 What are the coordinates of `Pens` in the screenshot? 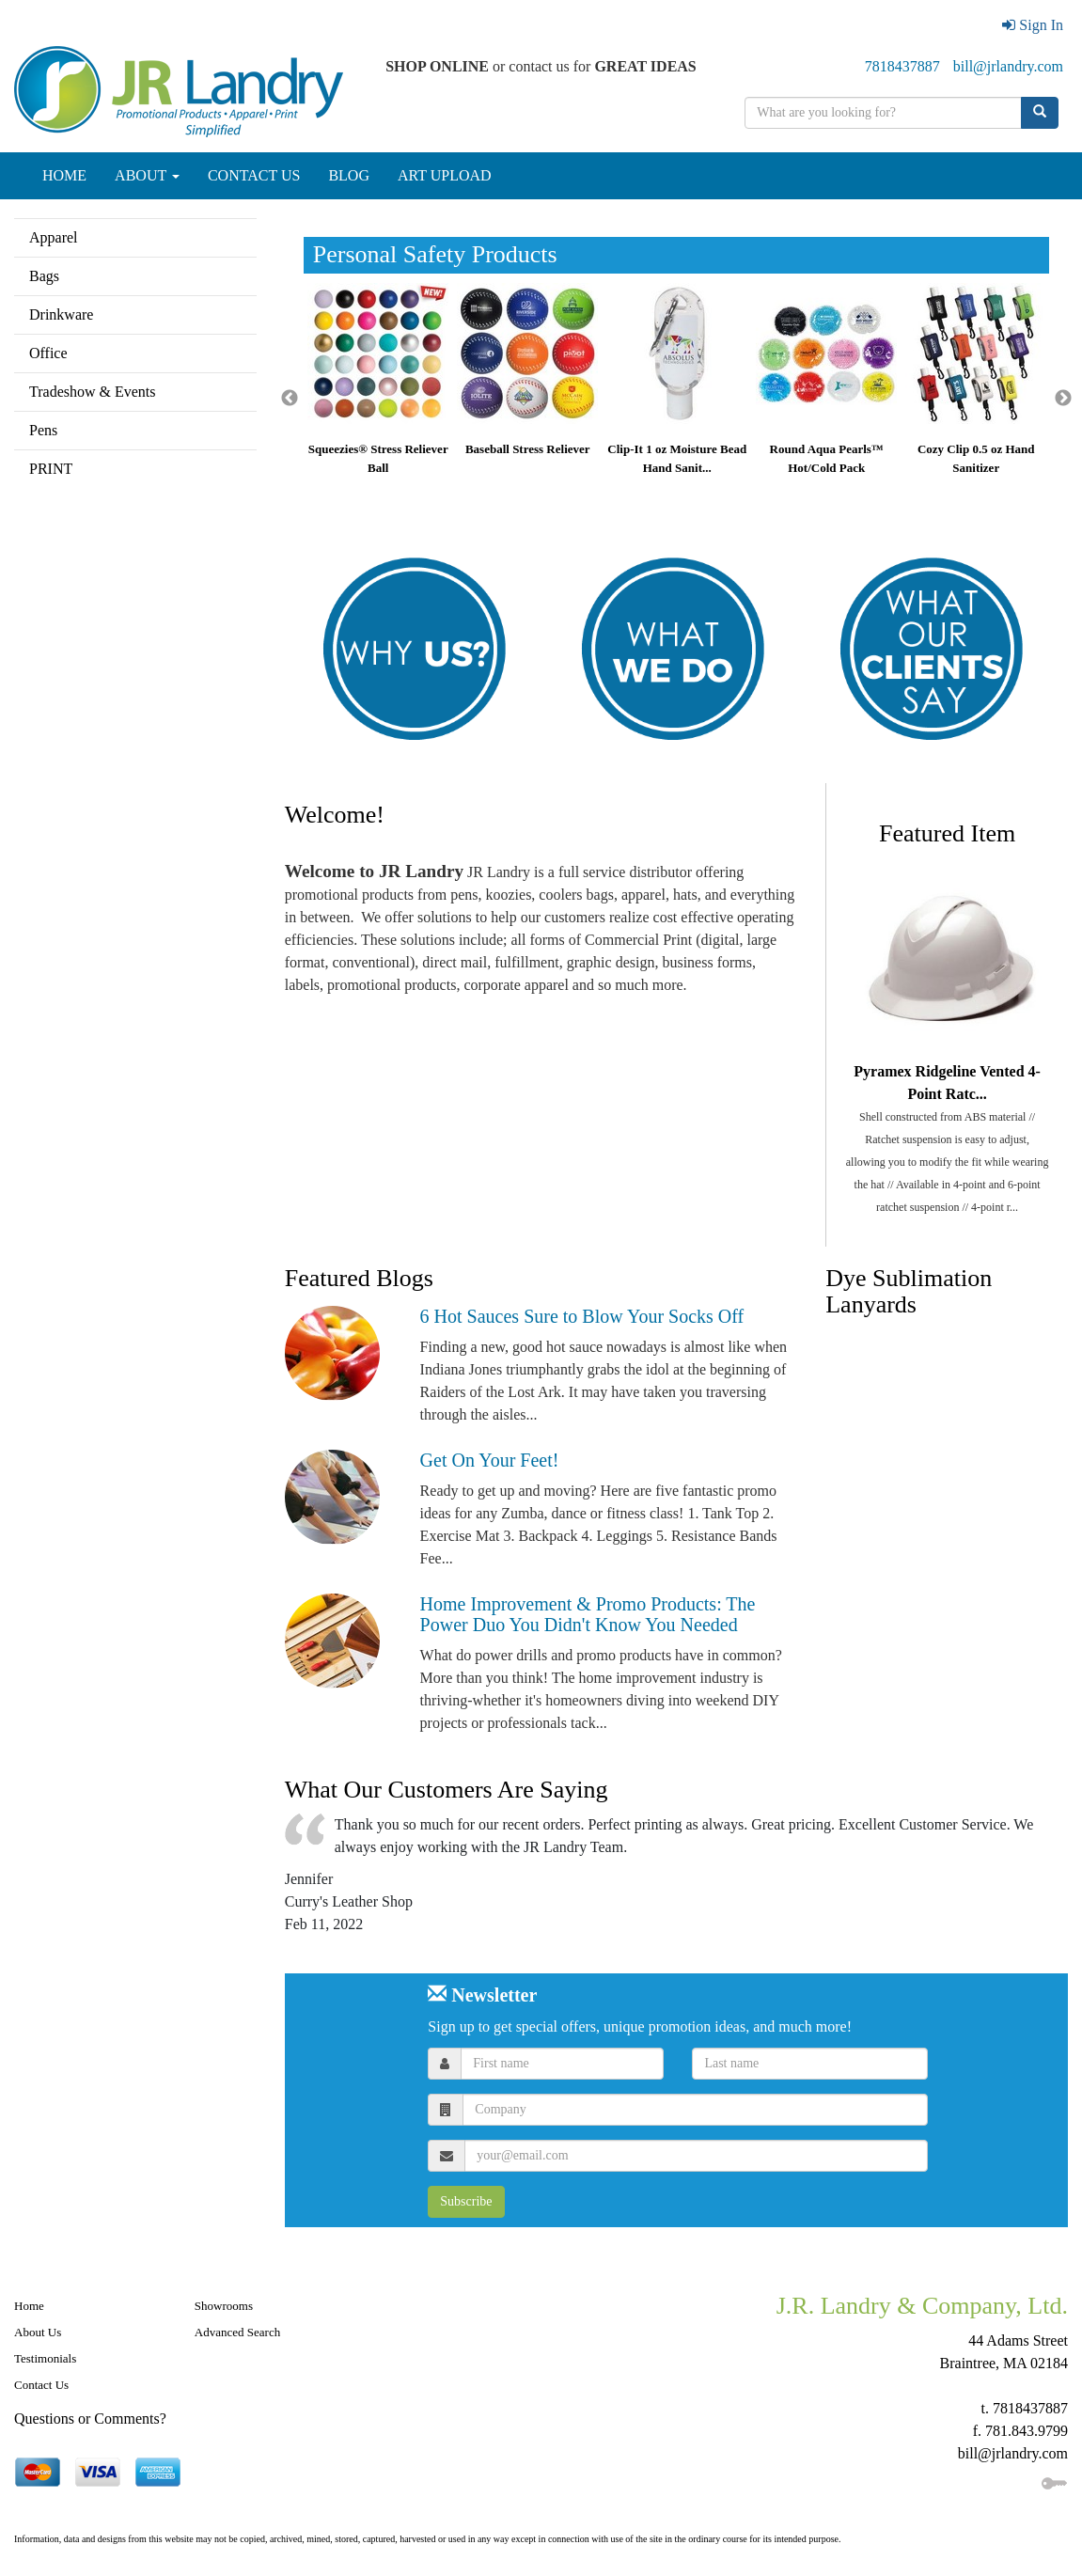 It's located at (43, 430).